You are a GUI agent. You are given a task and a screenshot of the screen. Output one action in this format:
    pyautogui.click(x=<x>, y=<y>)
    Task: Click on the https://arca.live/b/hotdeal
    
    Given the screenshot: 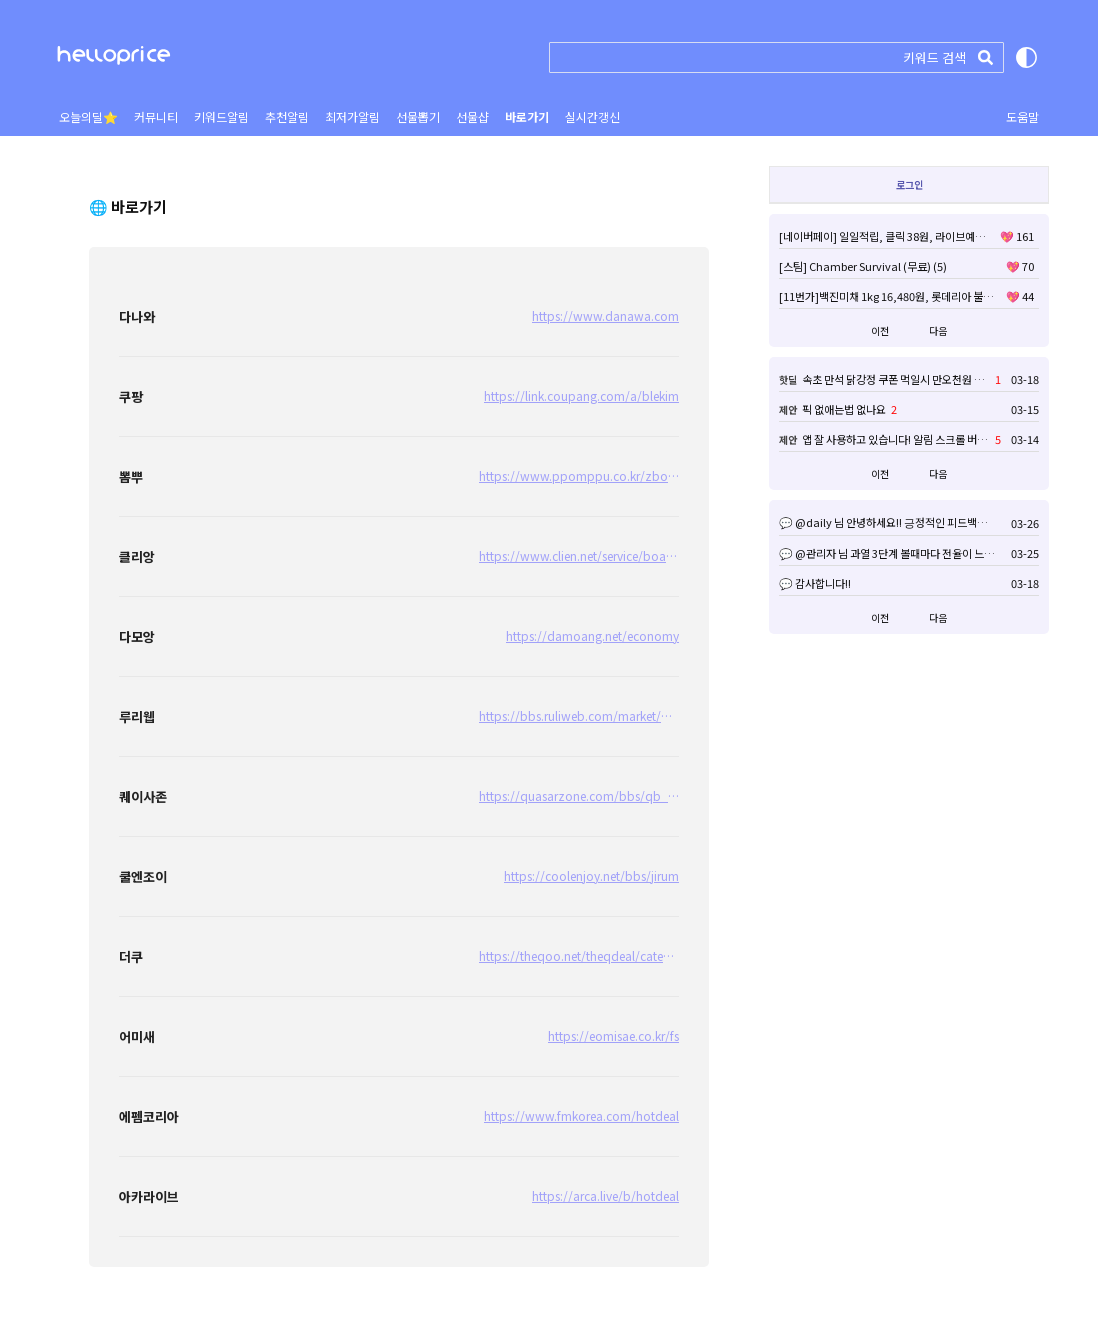 What is the action you would take?
    pyautogui.click(x=605, y=1195)
    